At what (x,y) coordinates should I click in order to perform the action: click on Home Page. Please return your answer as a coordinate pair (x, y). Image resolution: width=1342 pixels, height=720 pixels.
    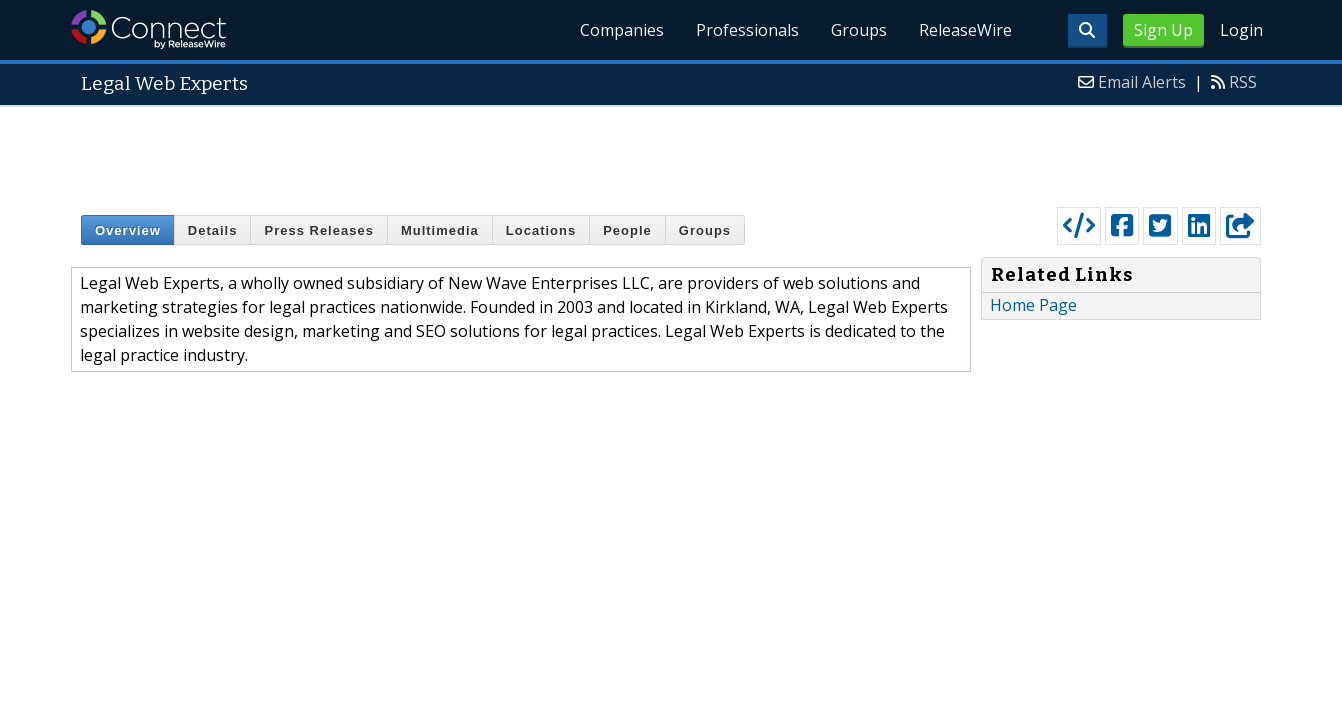
    Looking at the image, I should click on (1033, 305).